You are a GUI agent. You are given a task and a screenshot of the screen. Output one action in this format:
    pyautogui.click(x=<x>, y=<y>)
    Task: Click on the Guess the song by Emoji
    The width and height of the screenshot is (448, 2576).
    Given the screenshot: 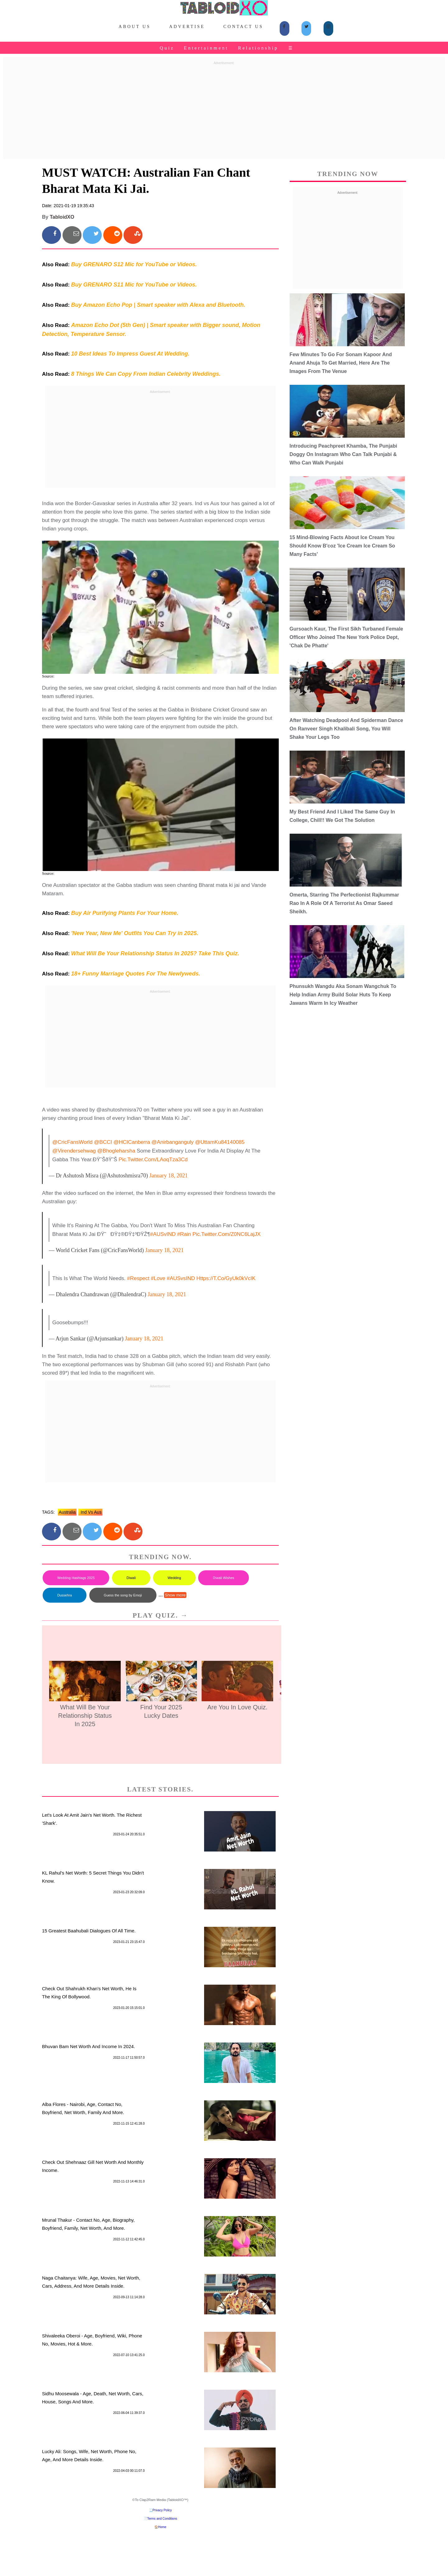 What is the action you would take?
    pyautogui.click(x=123, y=1595)
    